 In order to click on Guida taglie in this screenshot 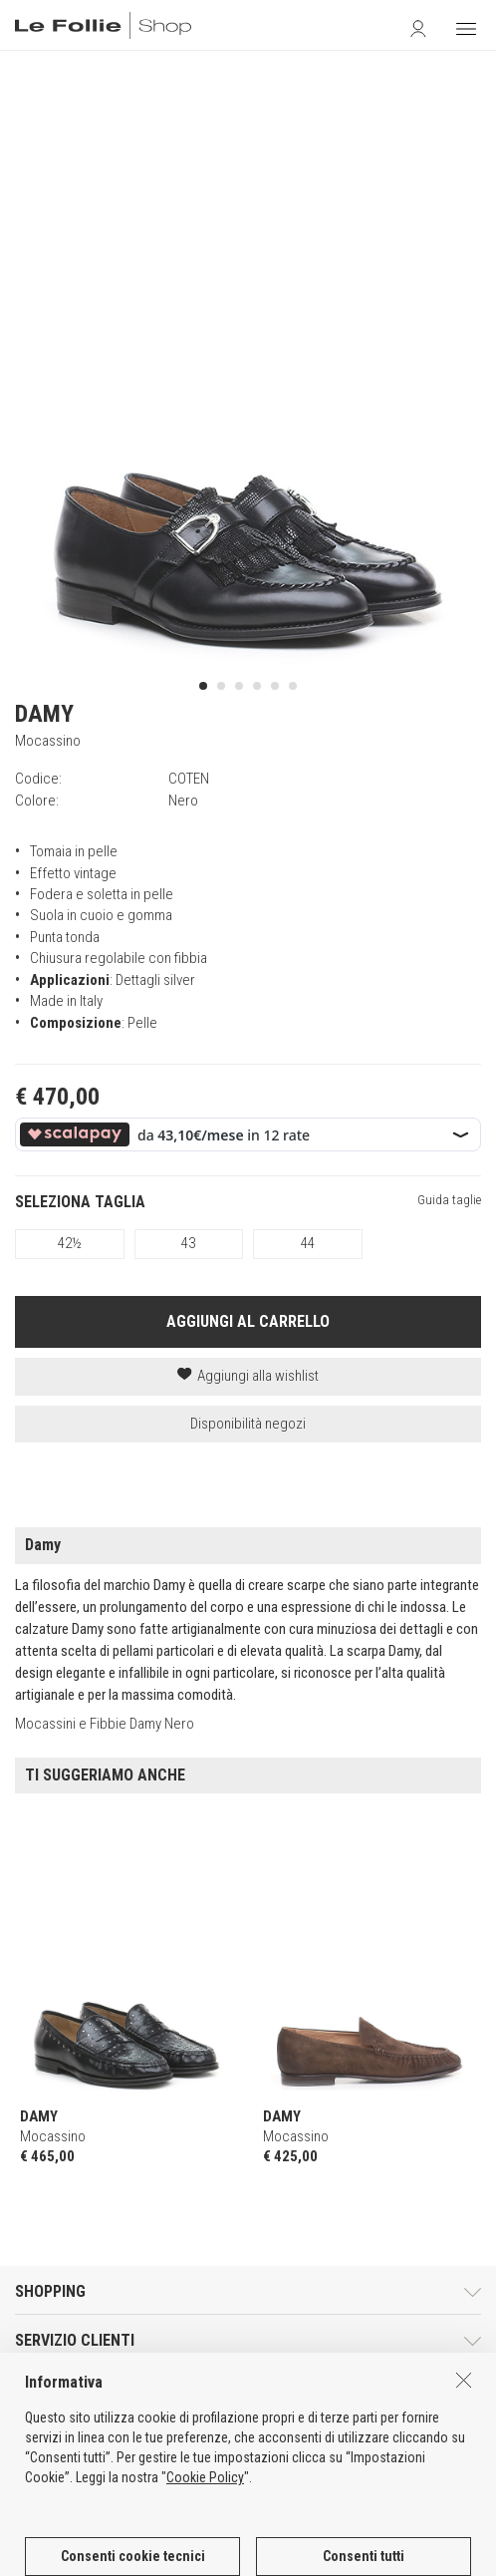, I will do `click(449, 1199)`.